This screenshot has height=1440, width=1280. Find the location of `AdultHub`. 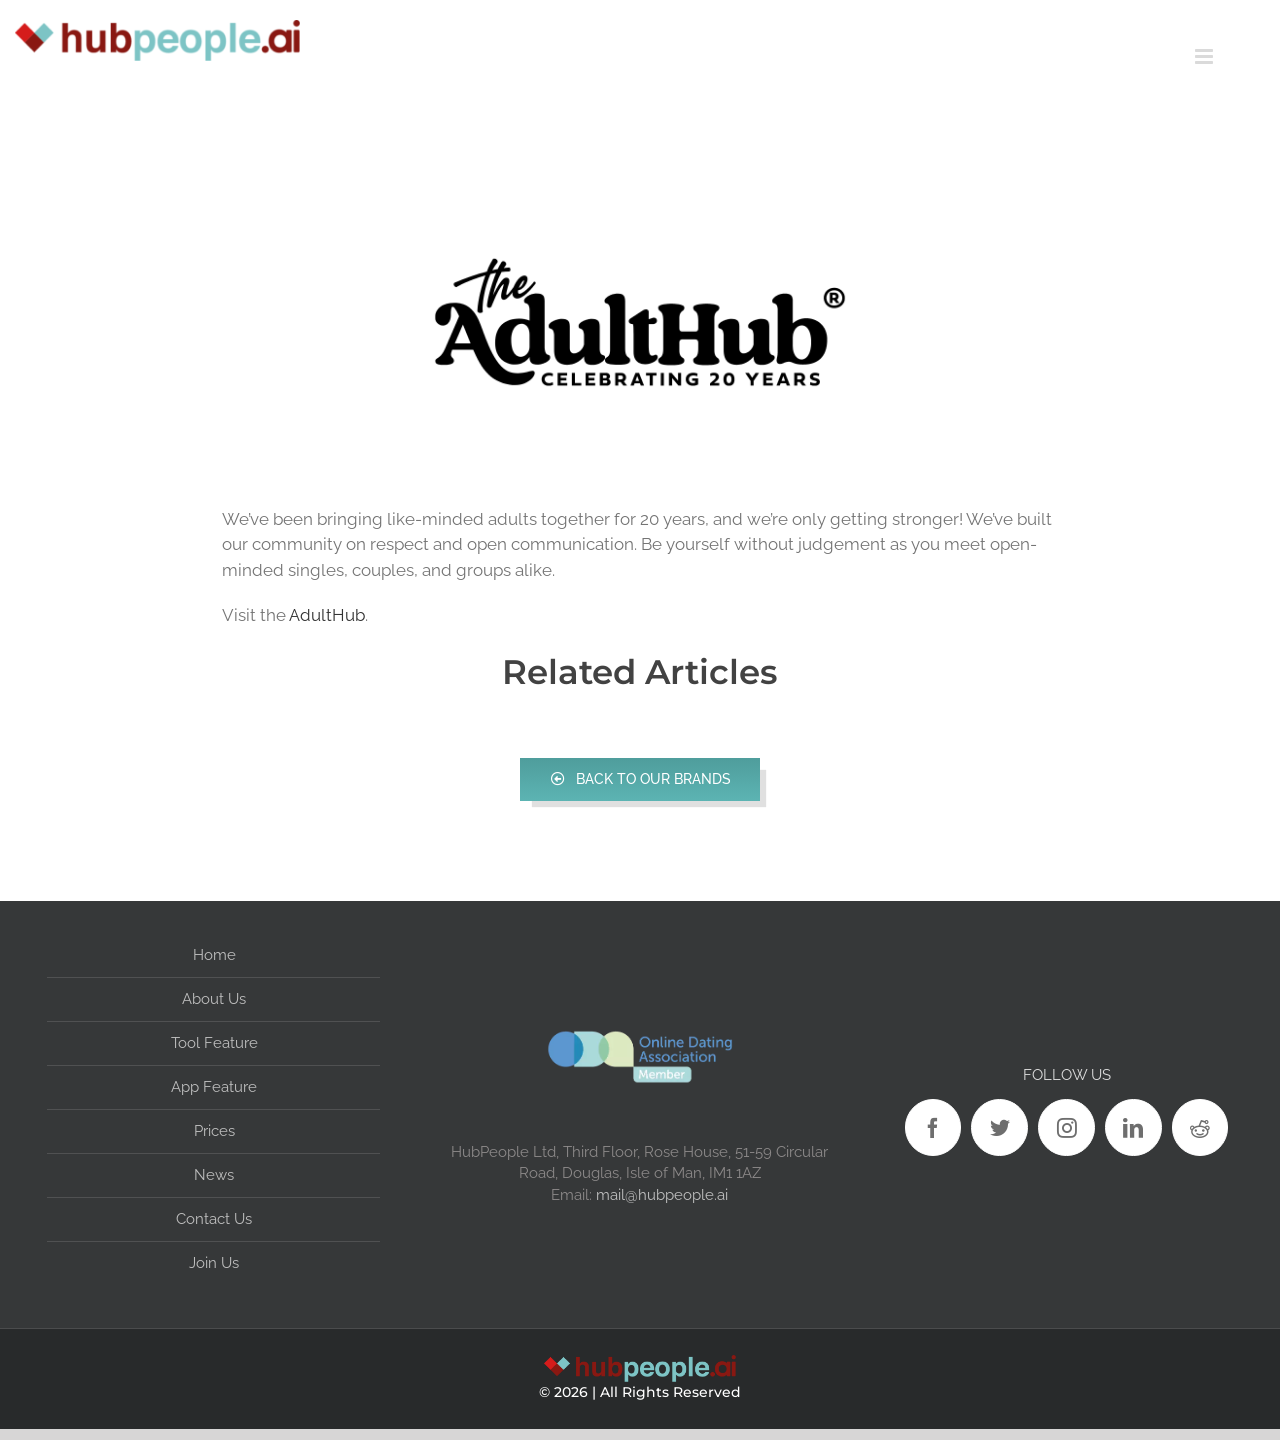

AdultHub is located at coordinates (327, 615).